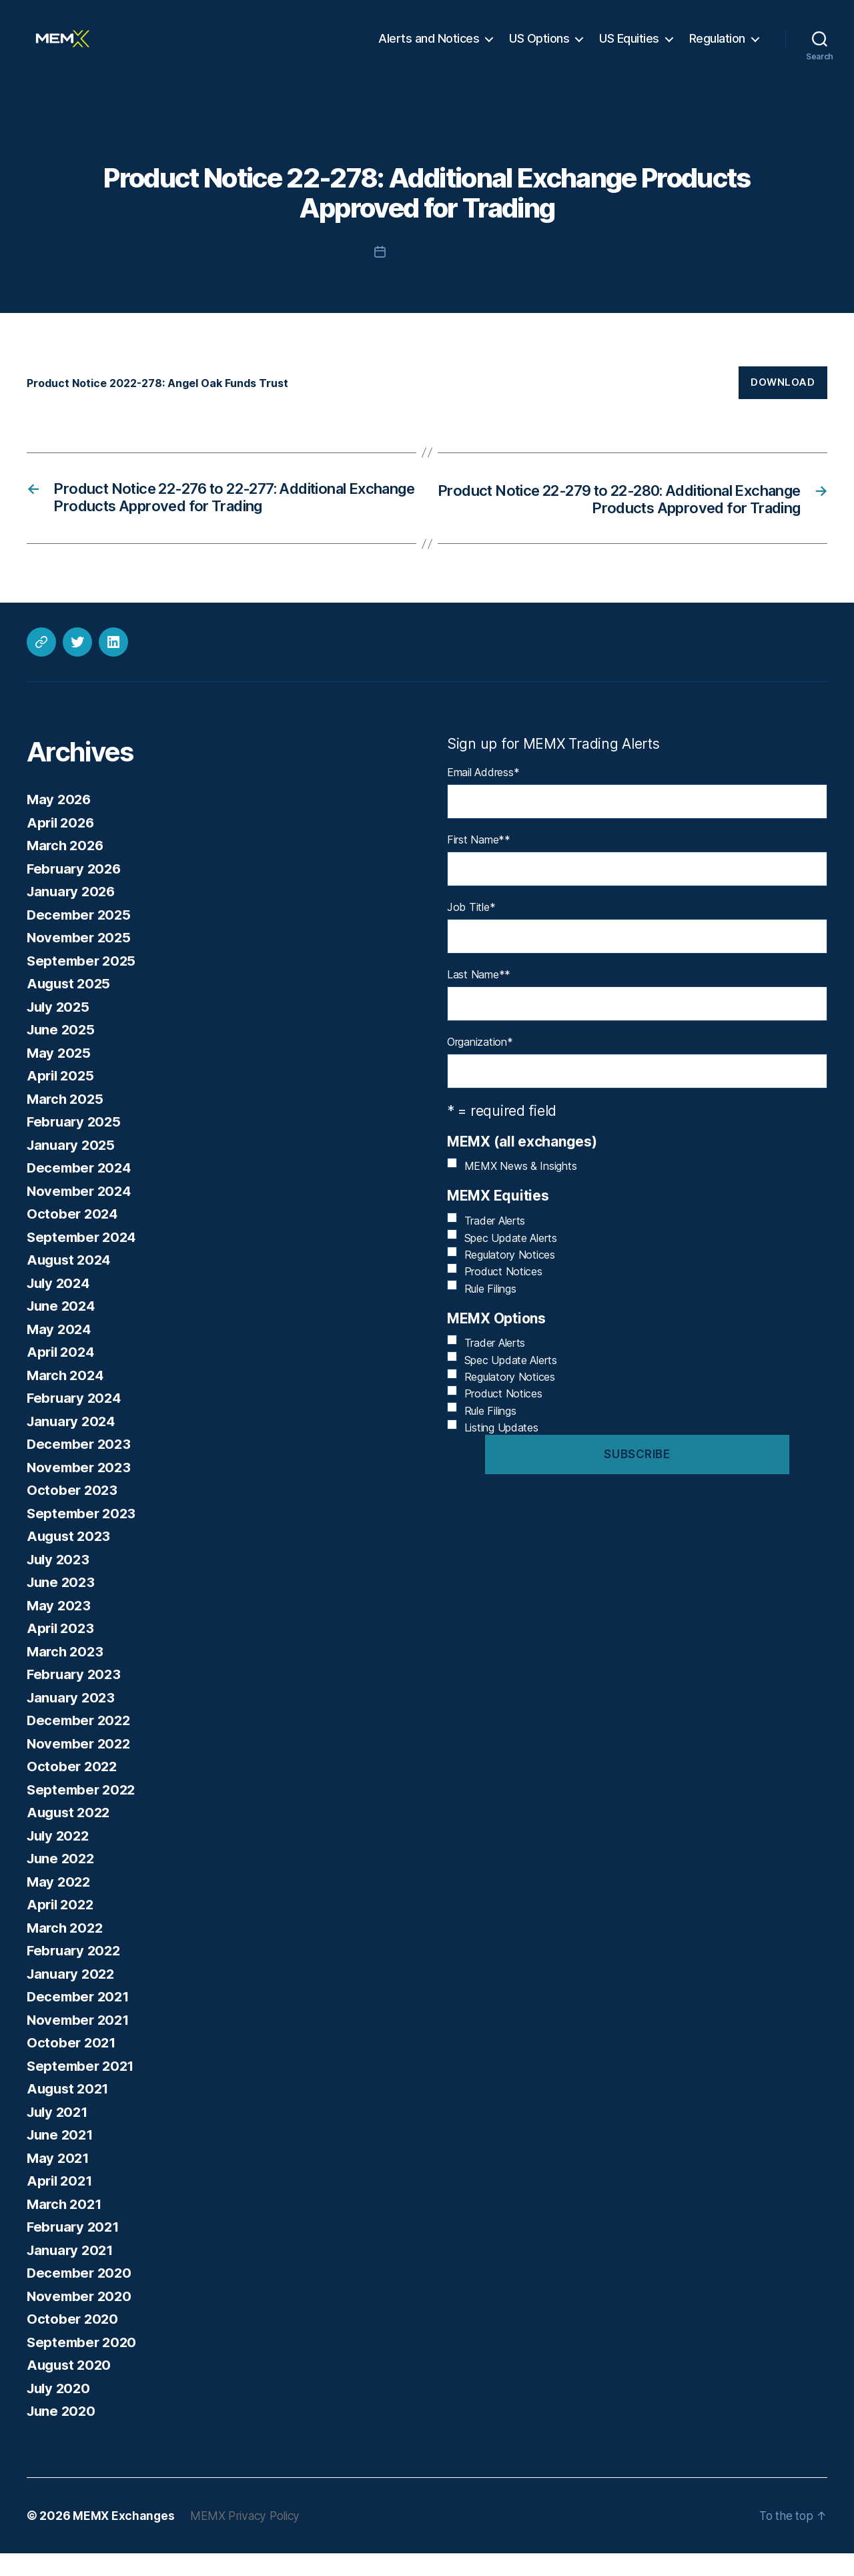 Image resolution: width=854 pixels, height=2576 pixels. I want to click on MEMX Exchanges, so click(124, 2538).